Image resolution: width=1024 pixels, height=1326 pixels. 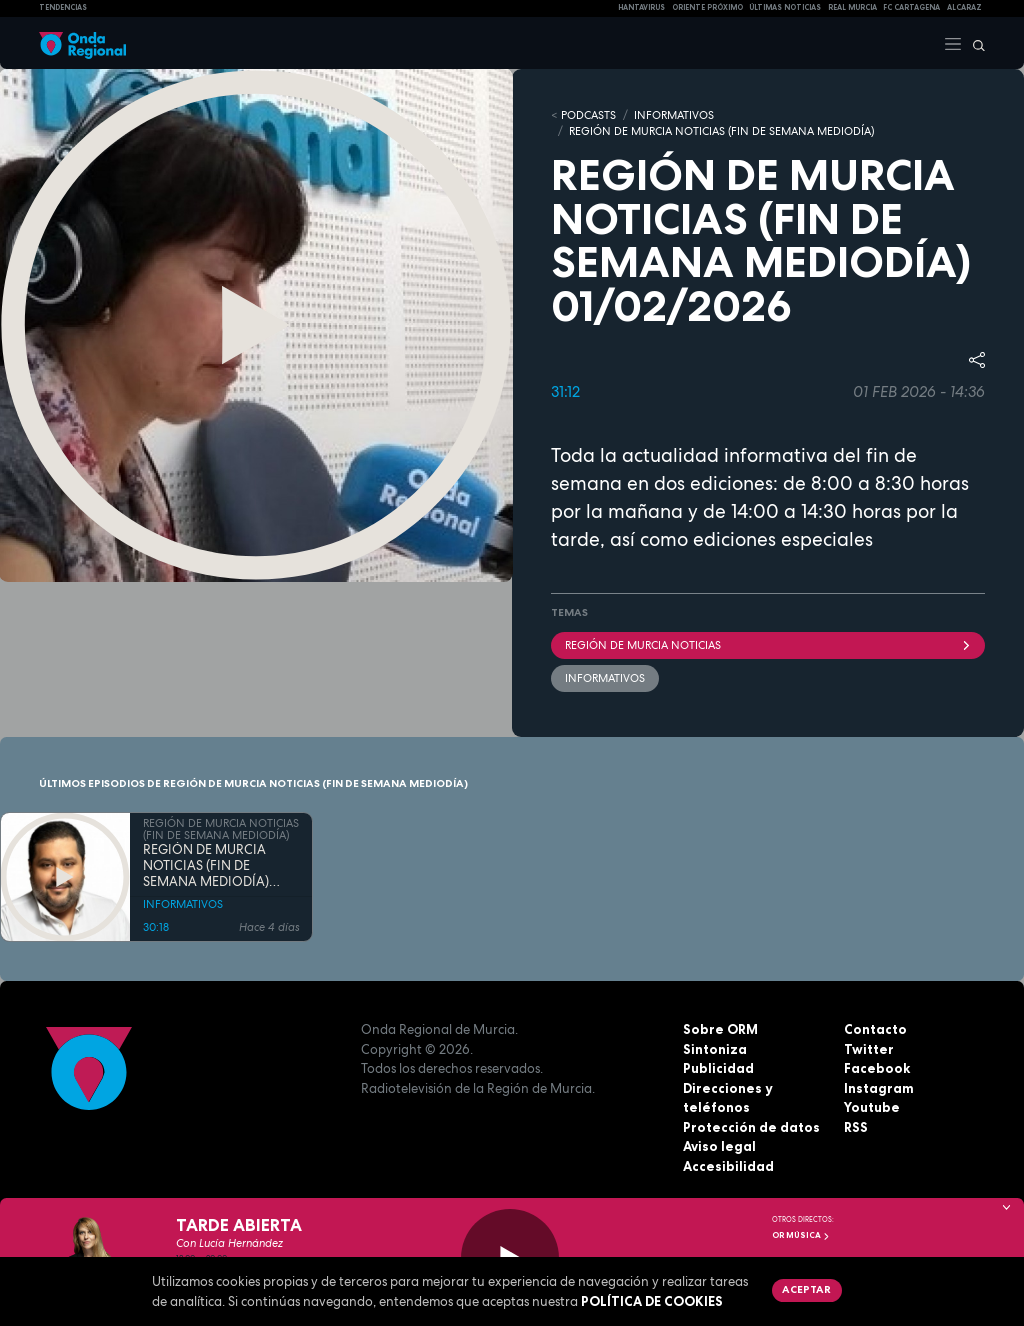 I want to click on Publicidad, so click(x=718, y=1068).